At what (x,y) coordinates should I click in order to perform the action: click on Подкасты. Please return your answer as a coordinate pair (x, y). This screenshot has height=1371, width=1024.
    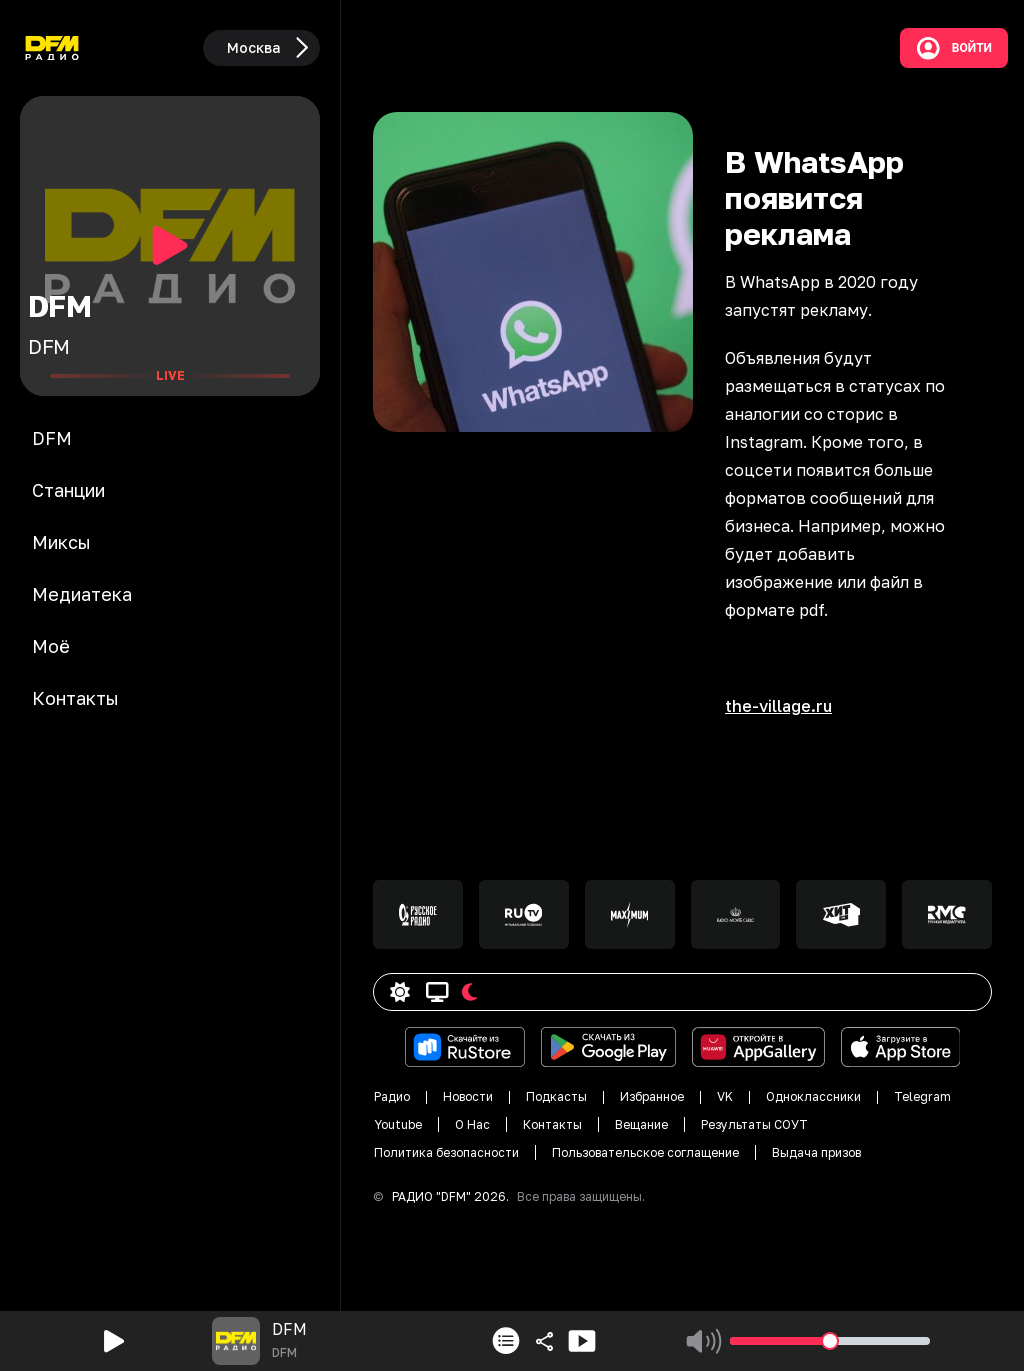
    Looking at the image, I should click on (556, 1096).